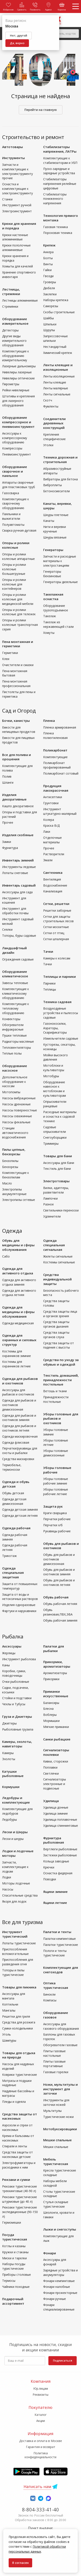  Describe the element at coordinates (60, 1855) in the screenshot. I see `Застежки рыболовные` at that location.